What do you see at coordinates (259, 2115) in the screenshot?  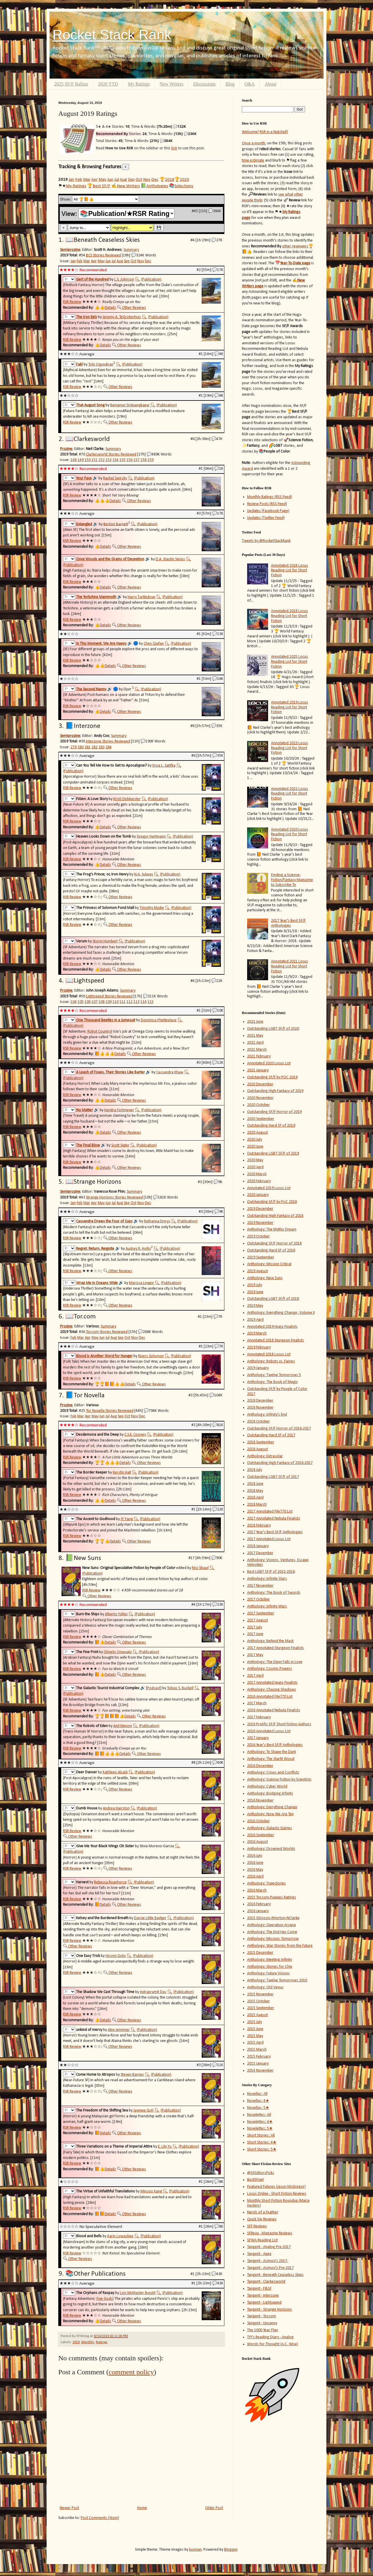 I see `Novelettes: All` at bounding box center [259, 2115].